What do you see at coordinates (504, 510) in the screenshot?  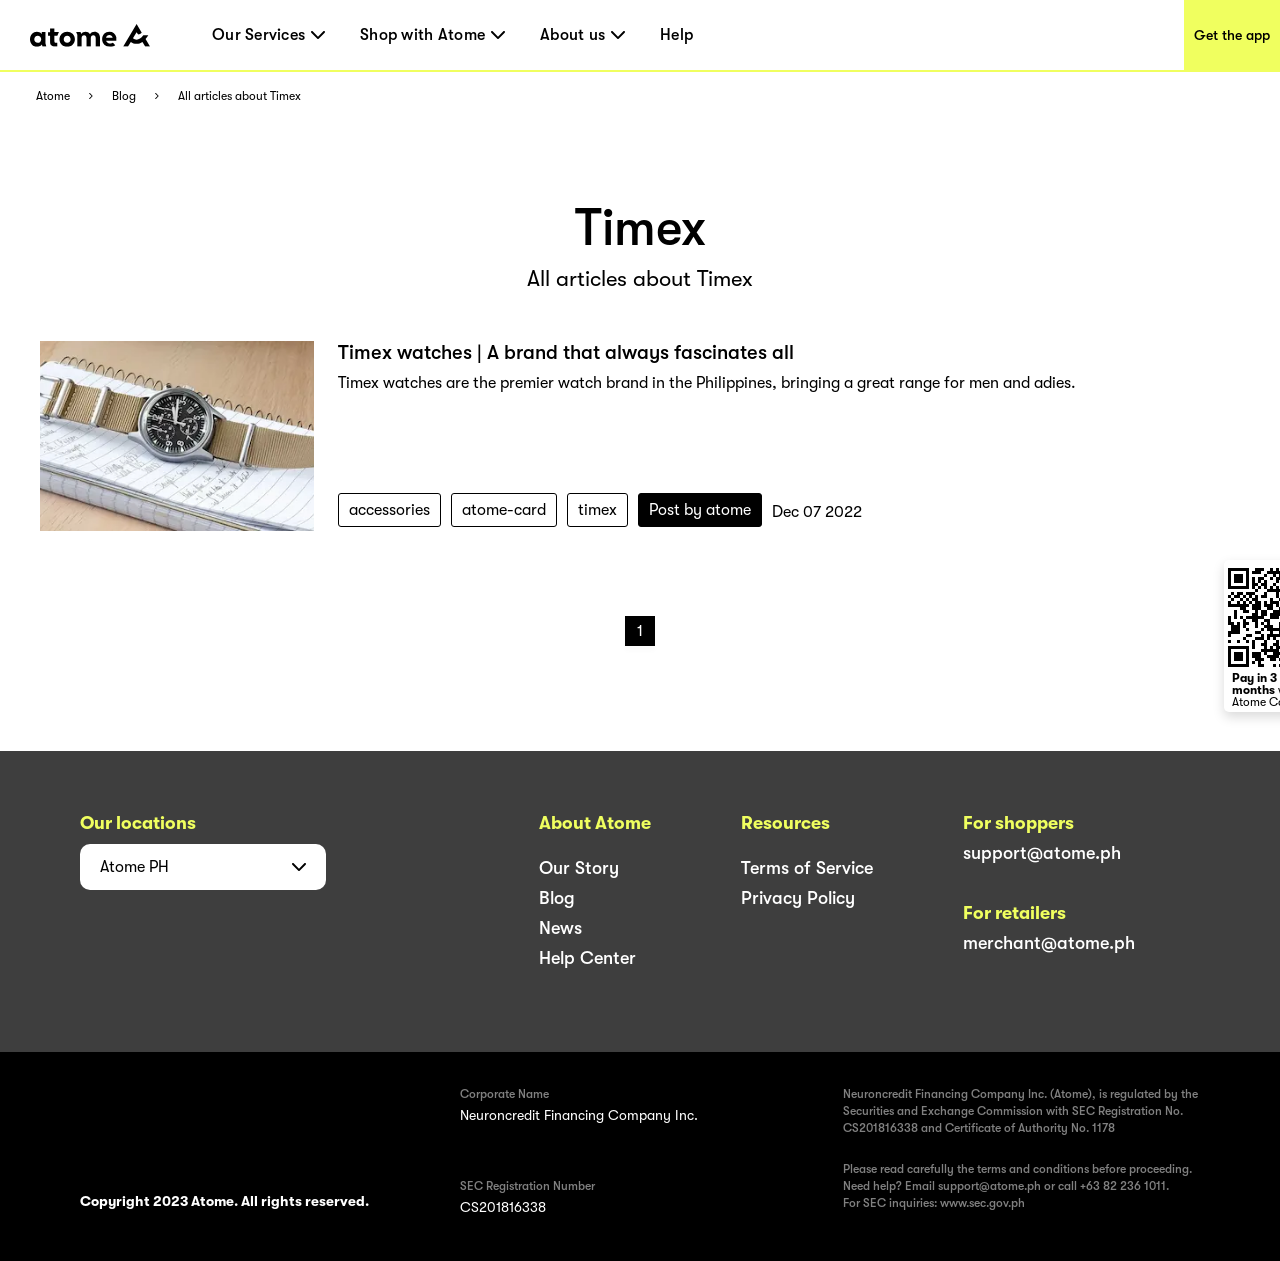 I see `atome-card` at bounding box center [504, 510].